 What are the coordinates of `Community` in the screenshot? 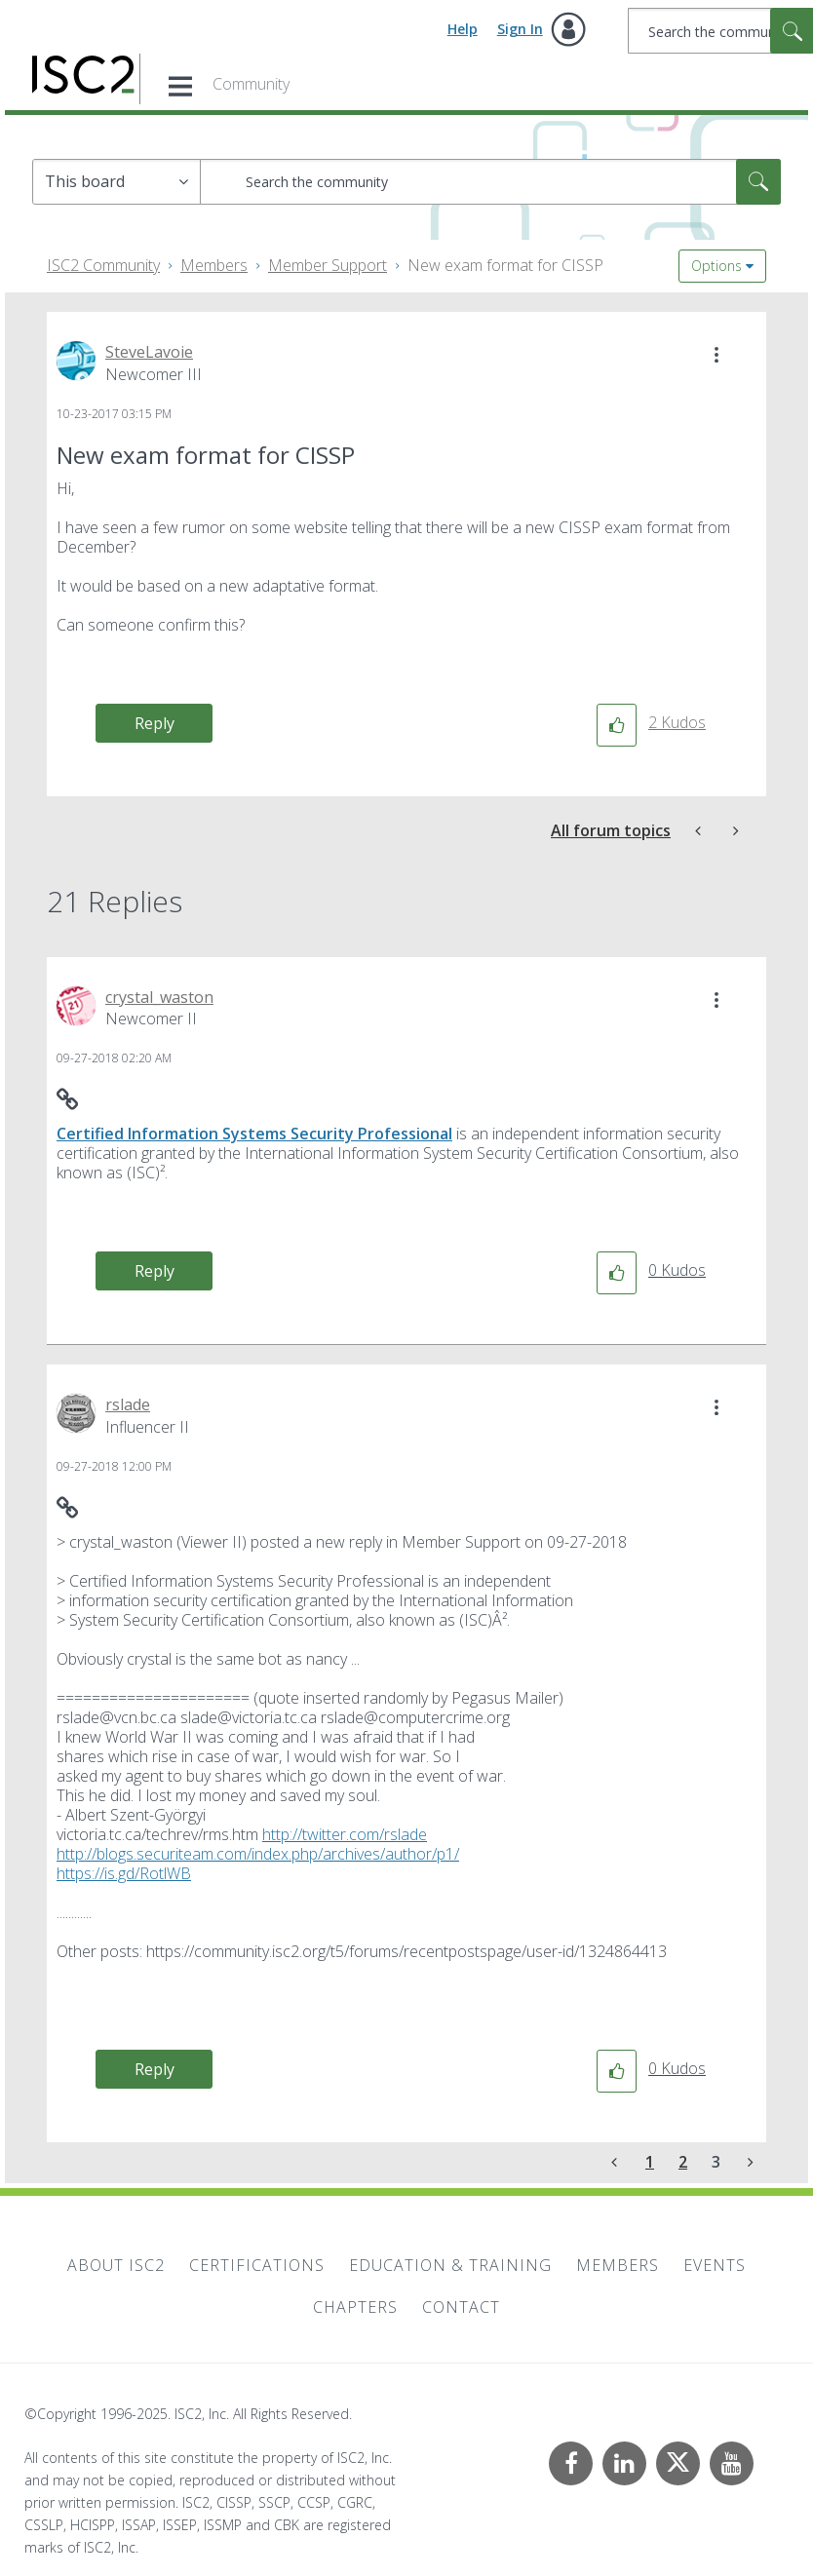 It's located at (251, 84).